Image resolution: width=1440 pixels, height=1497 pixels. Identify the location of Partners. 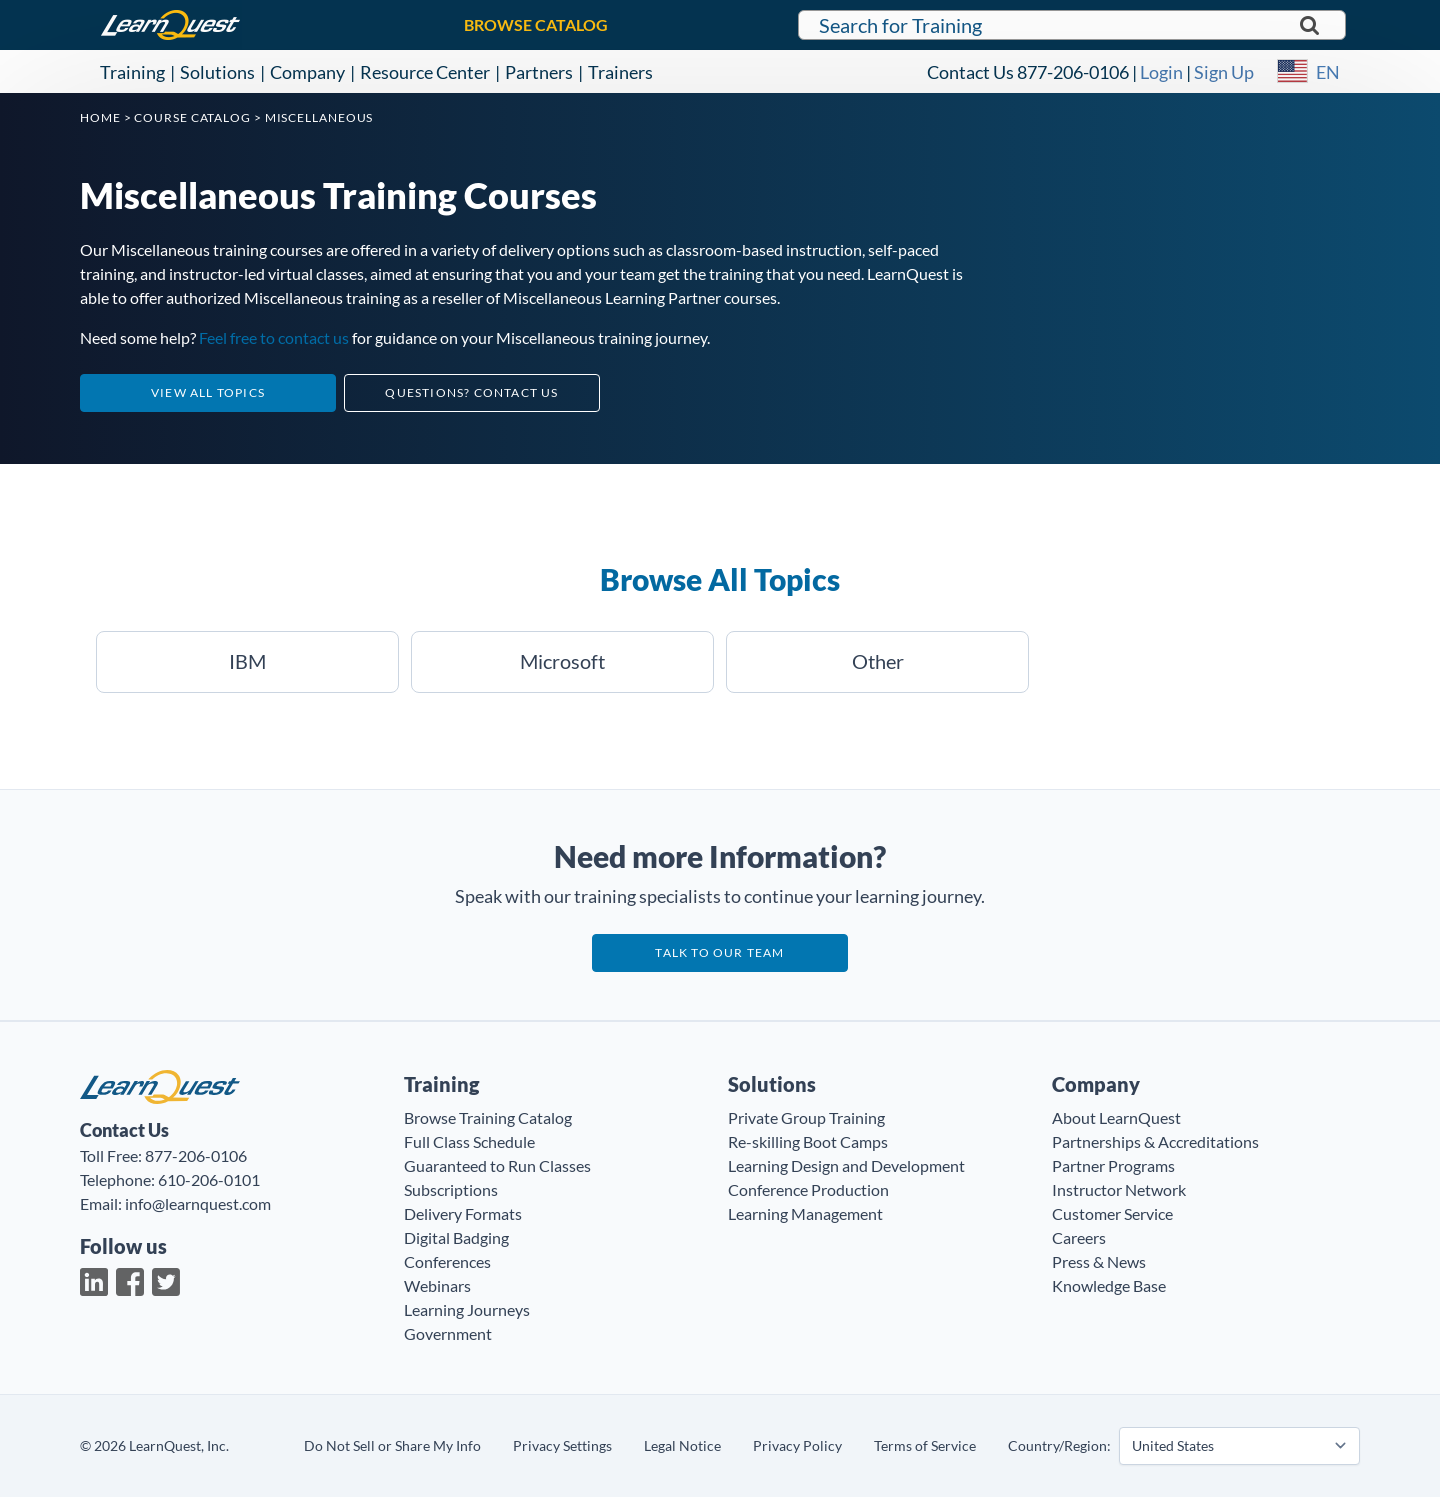
(539, 72).